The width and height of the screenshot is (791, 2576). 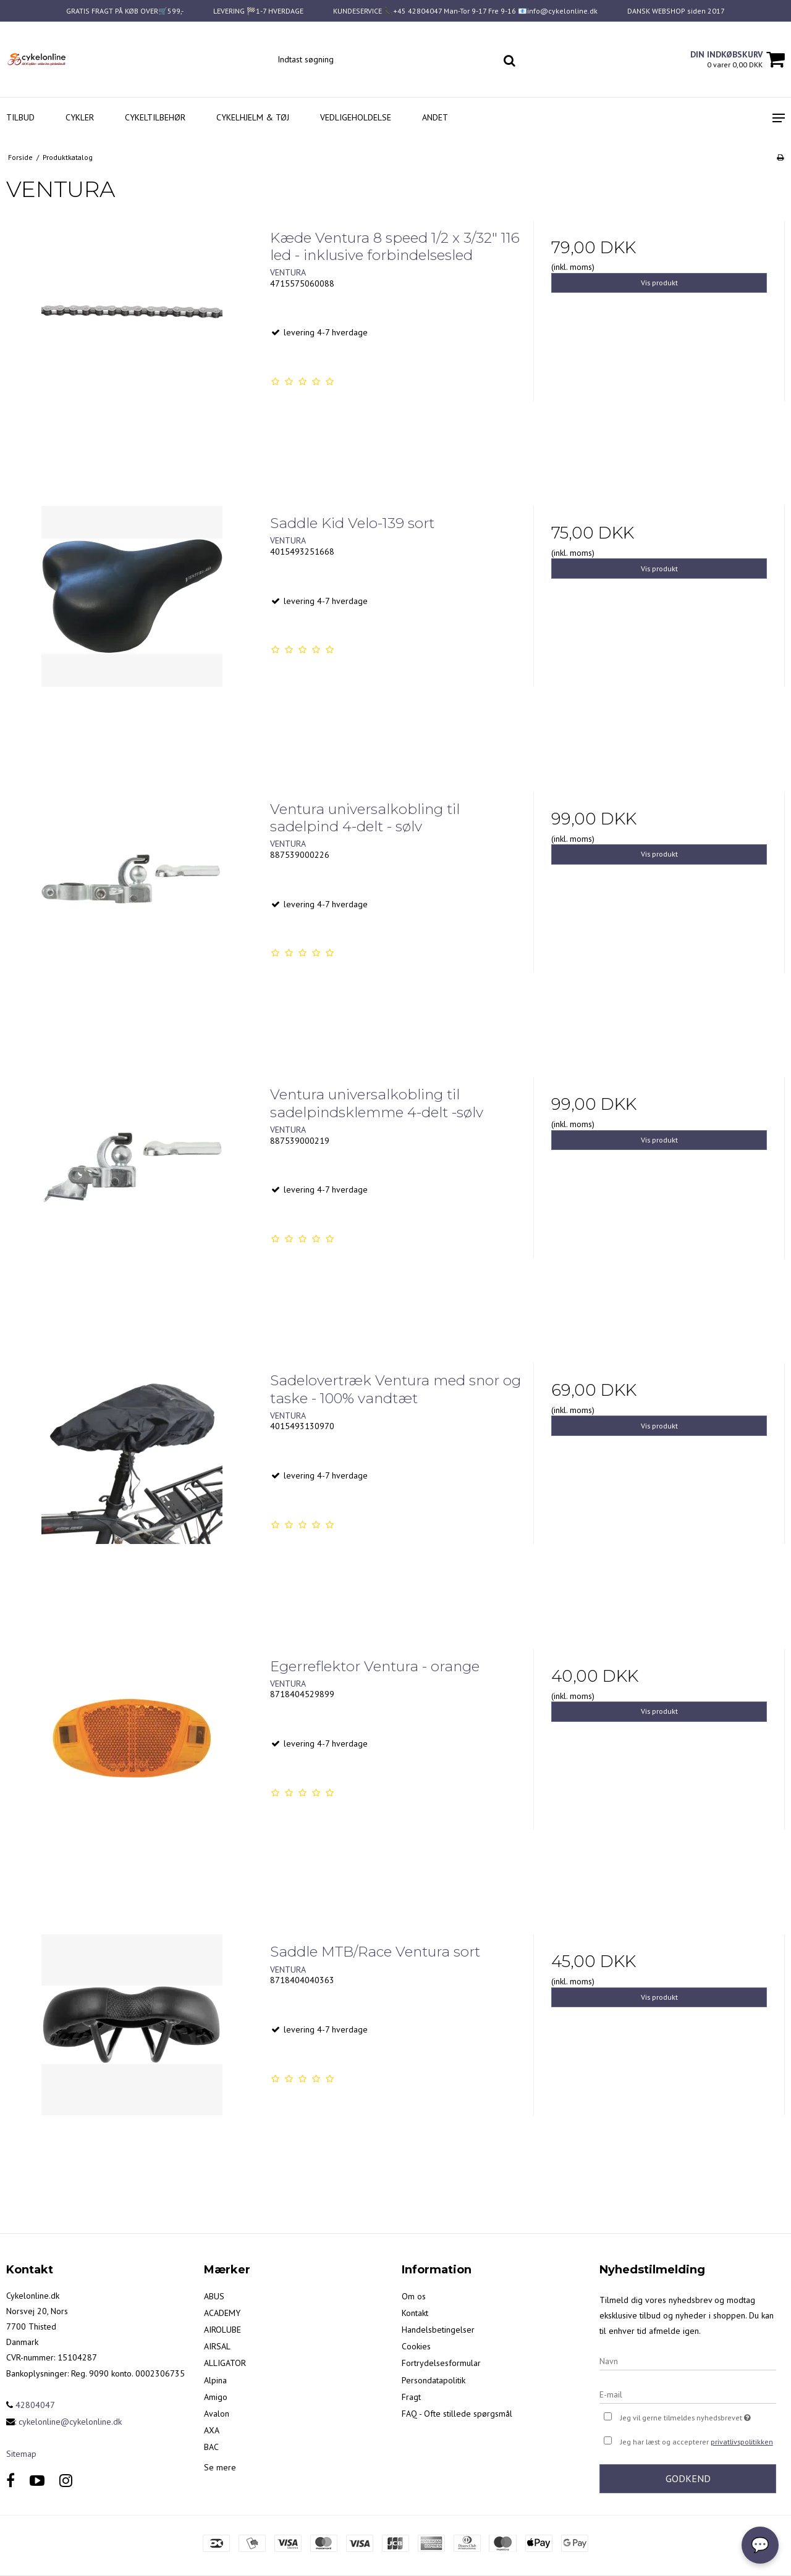 What do you see at coordinates (211, 2446) in the screenshot?
I see `BAC` at bounding box center [211, 2446].